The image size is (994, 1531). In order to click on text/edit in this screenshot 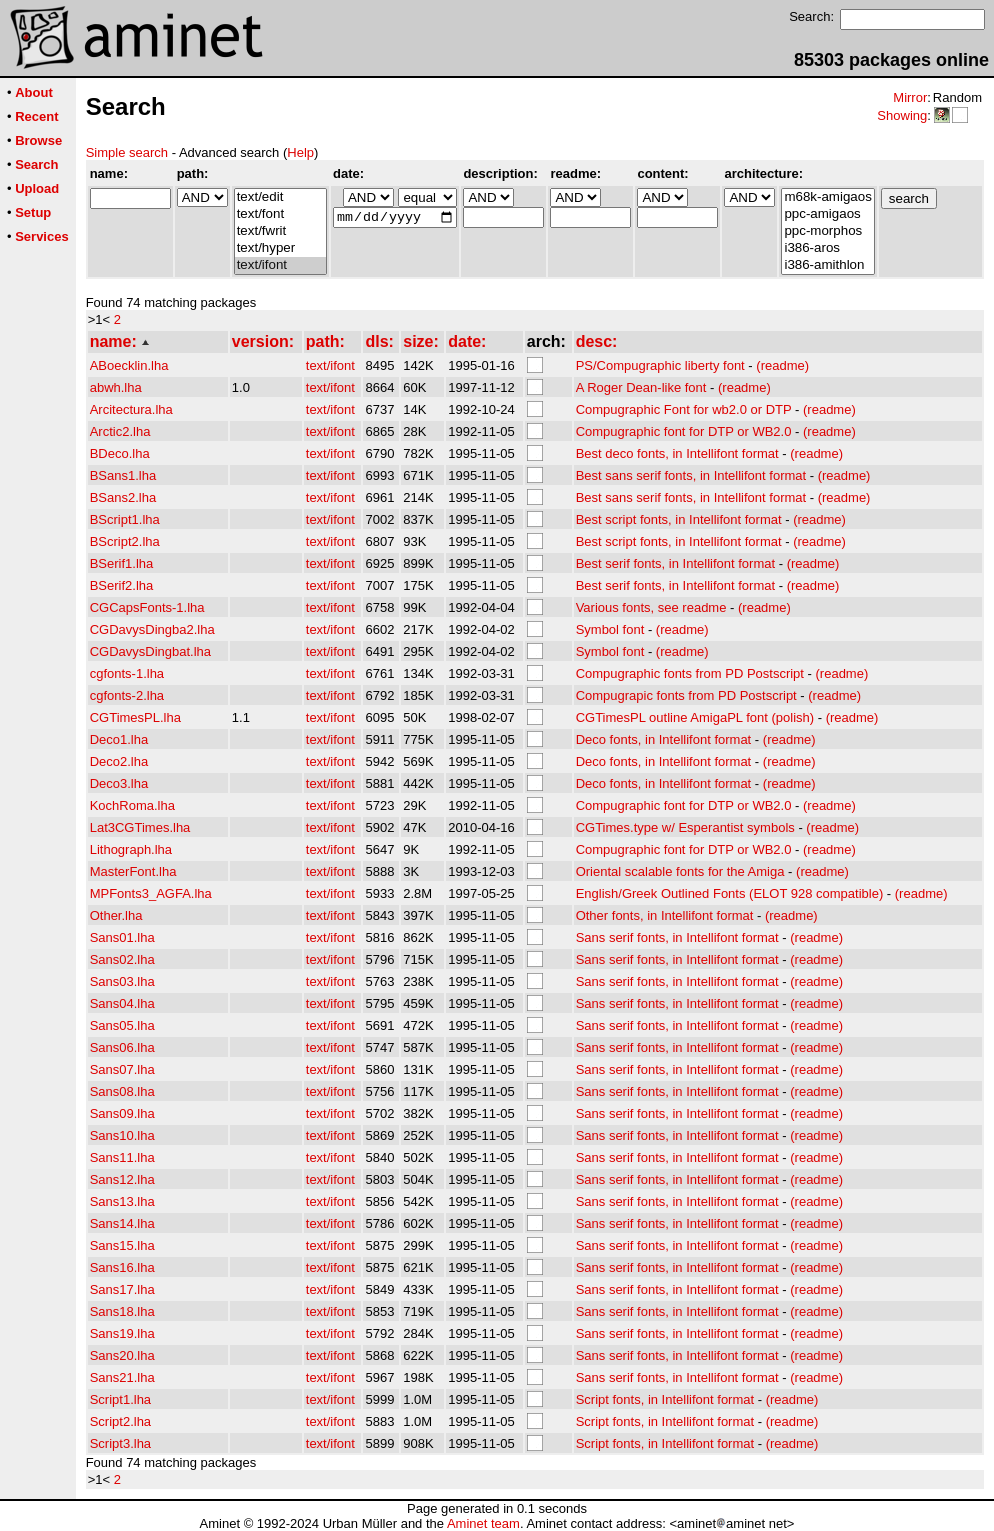, I will do `click(280, 197)`.